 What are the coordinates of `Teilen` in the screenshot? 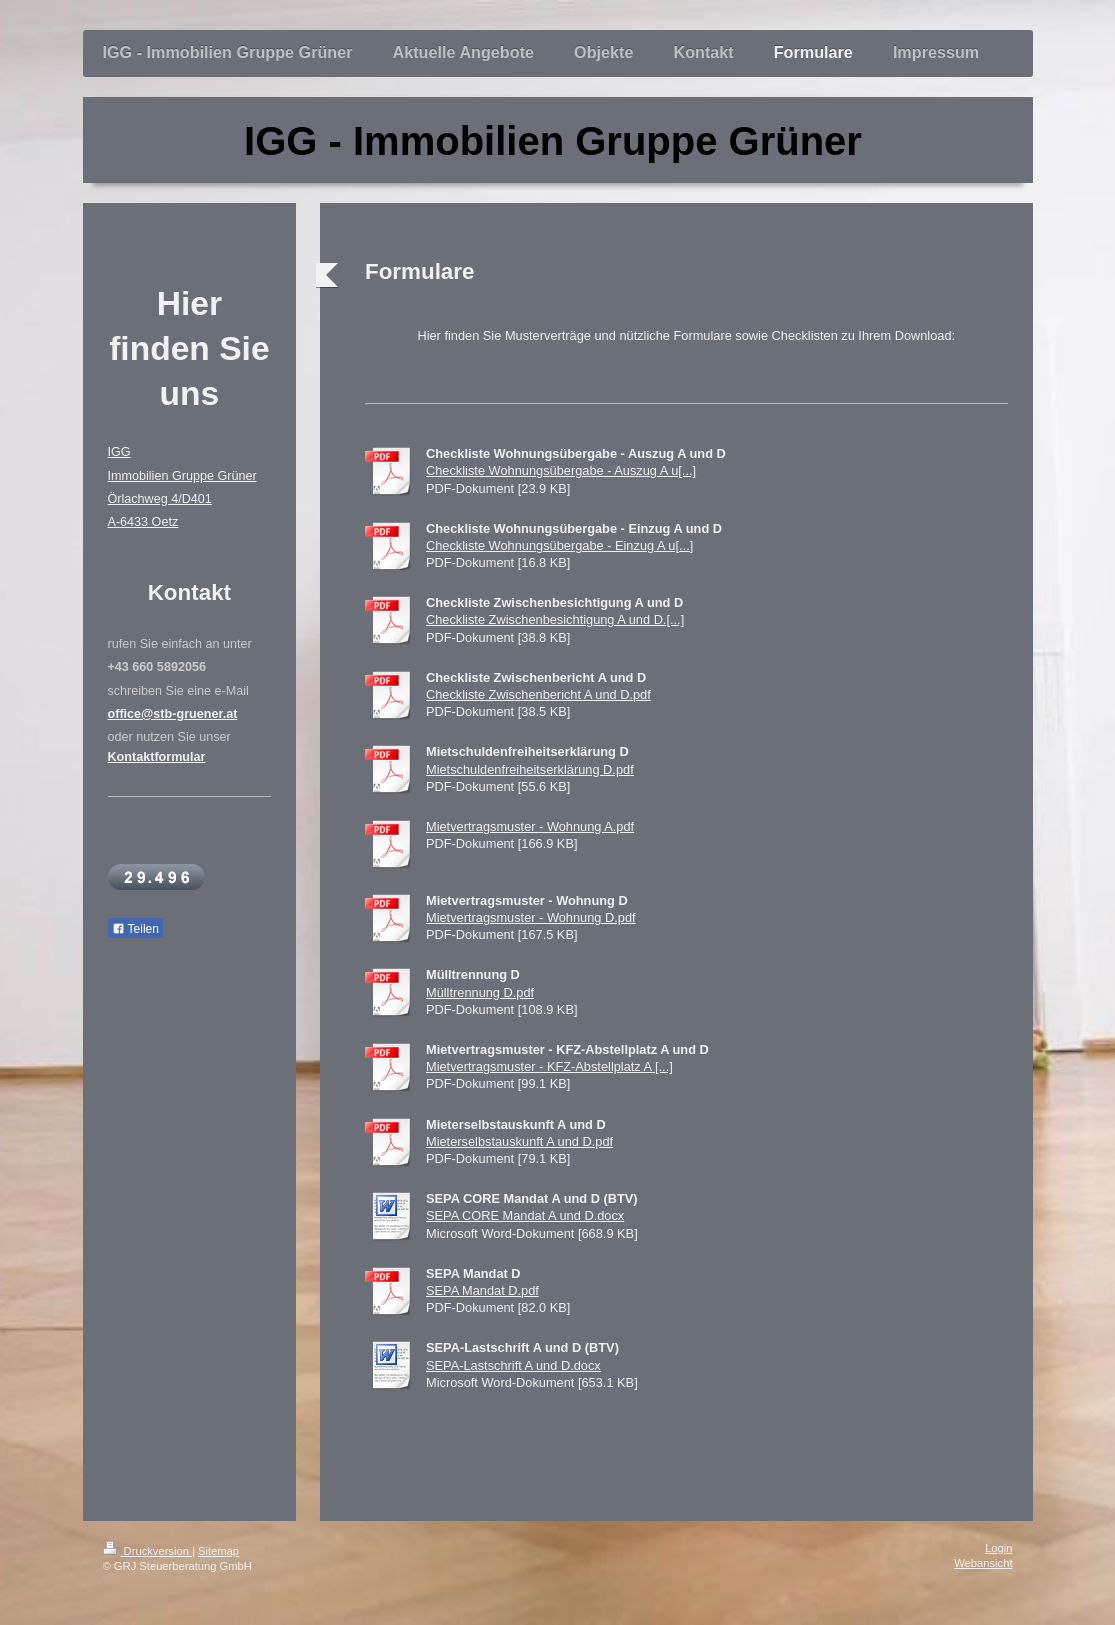 It's located at (135, 929).